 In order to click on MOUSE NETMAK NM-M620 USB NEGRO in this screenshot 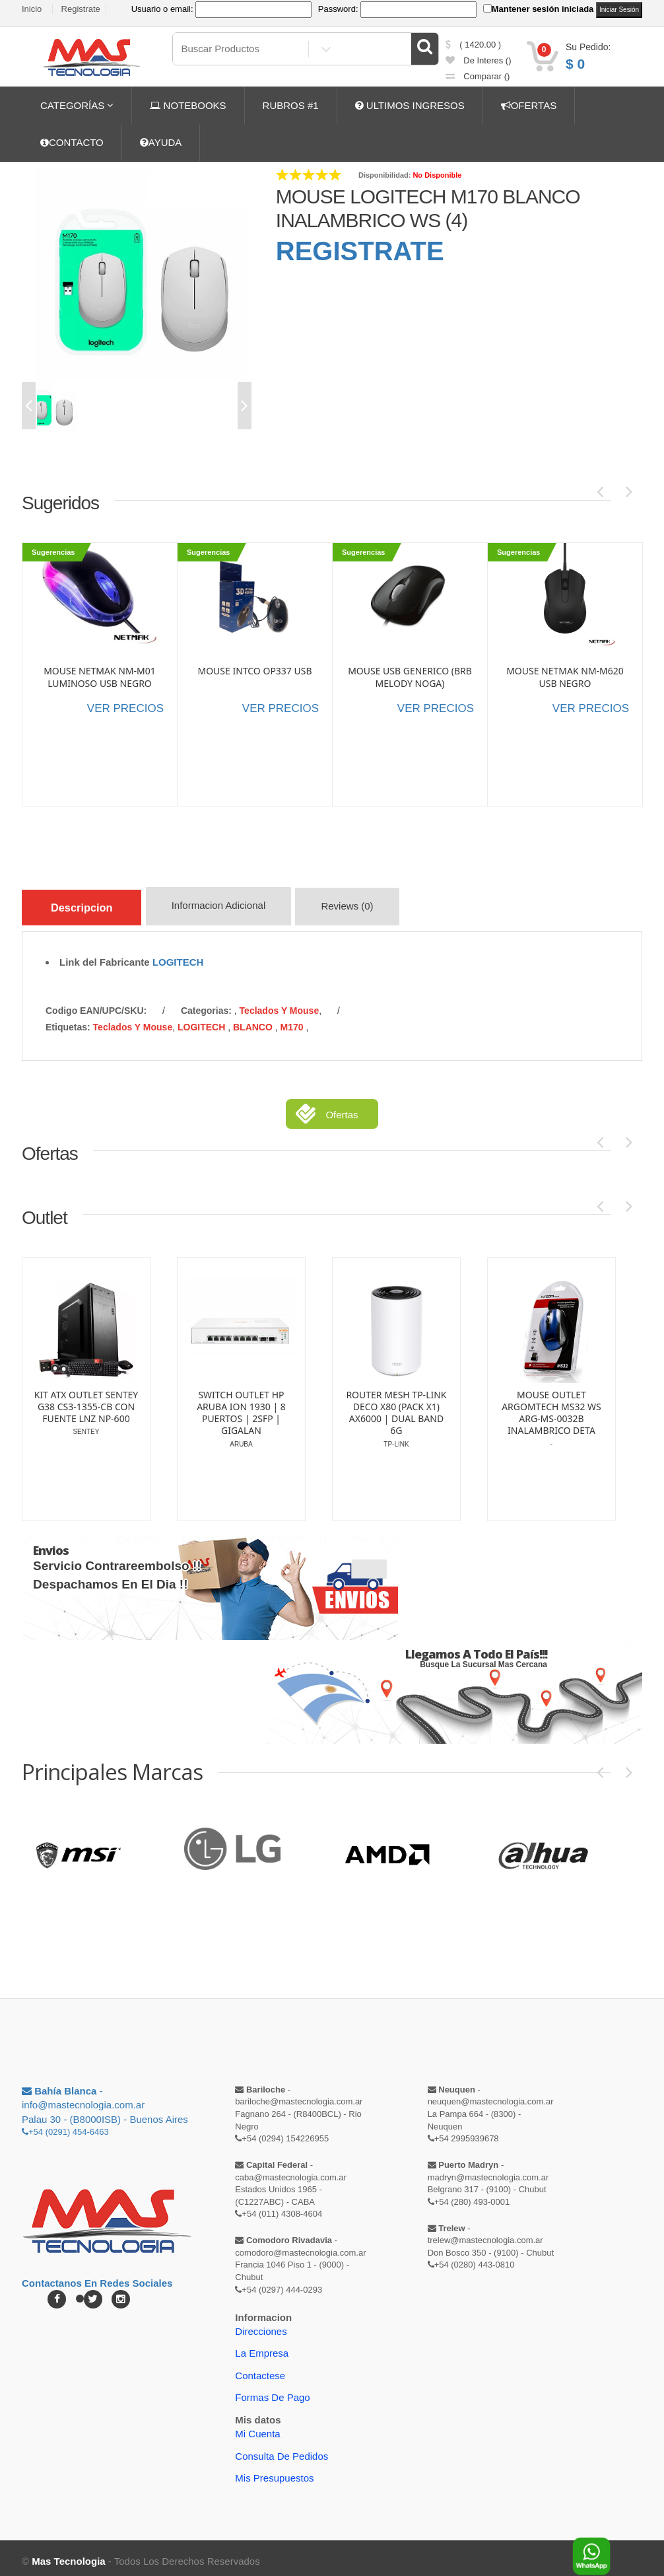, I will do `click(565, 677)`.